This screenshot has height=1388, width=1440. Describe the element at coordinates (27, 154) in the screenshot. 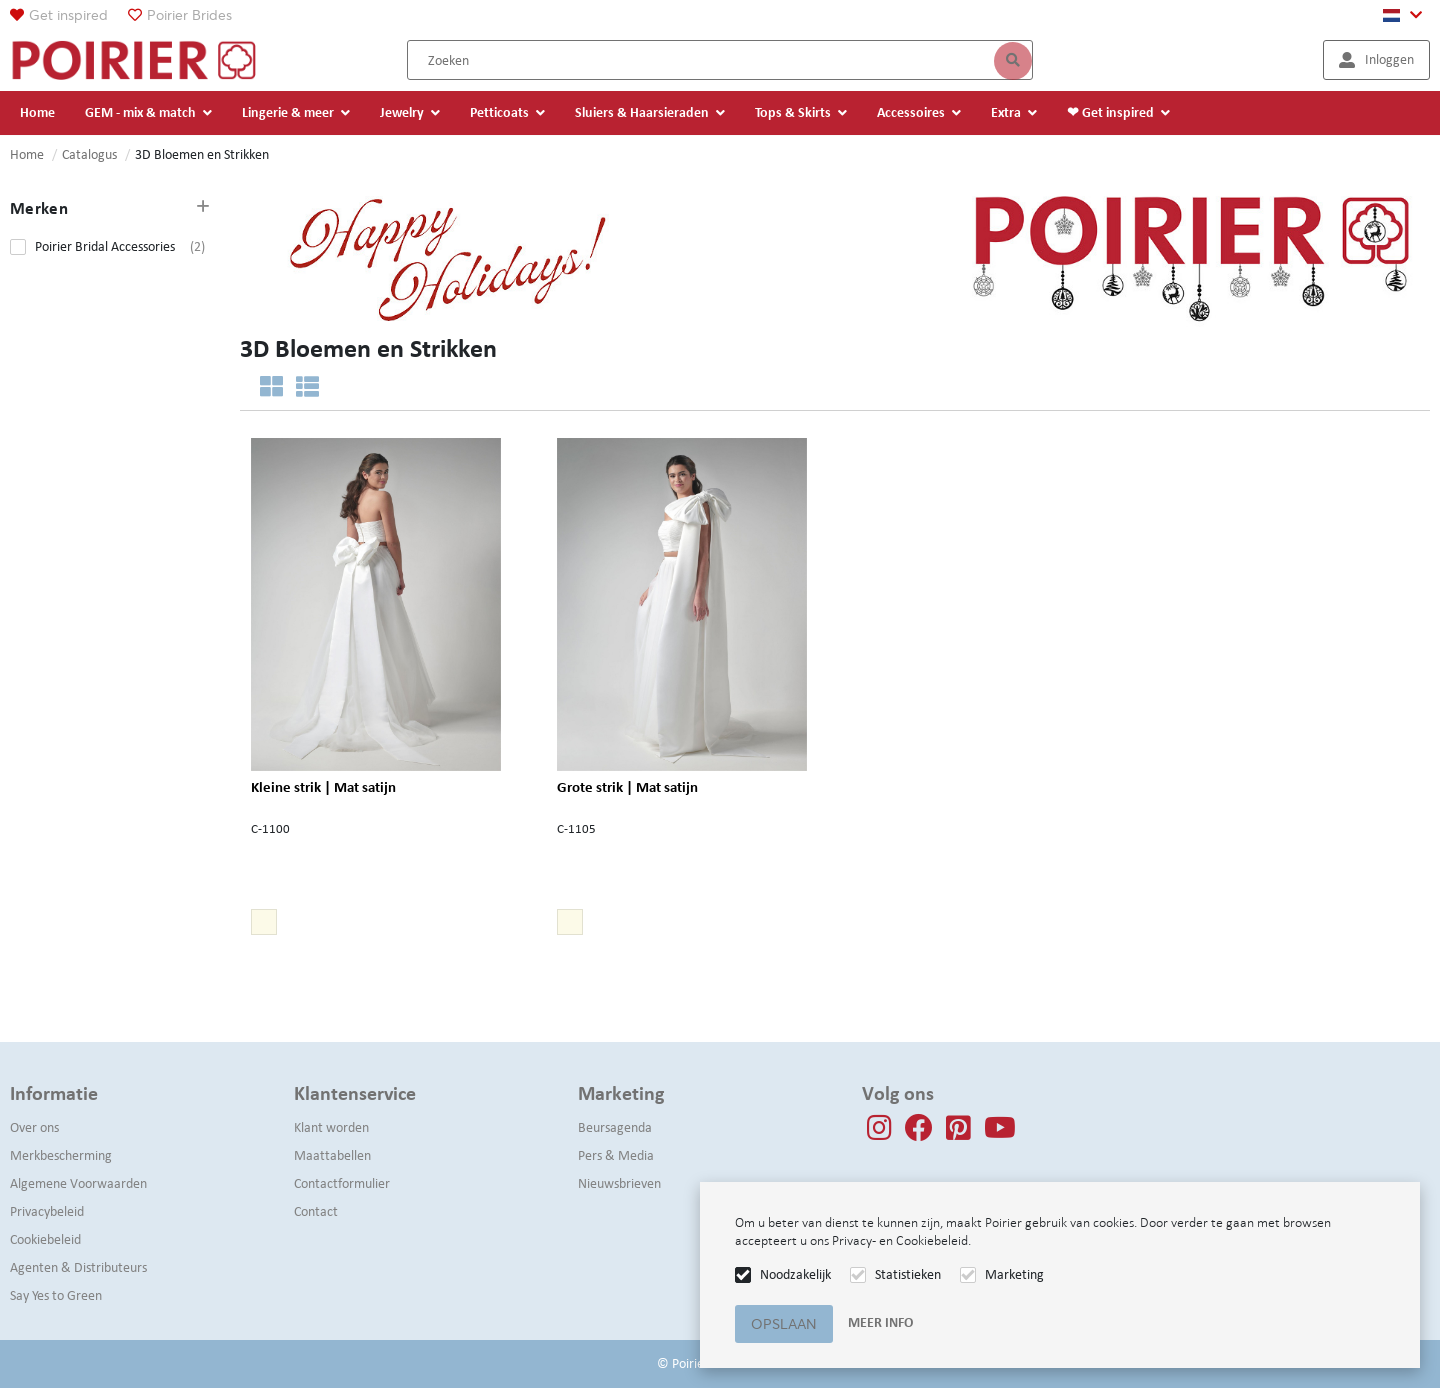

I see `Home` at that location.